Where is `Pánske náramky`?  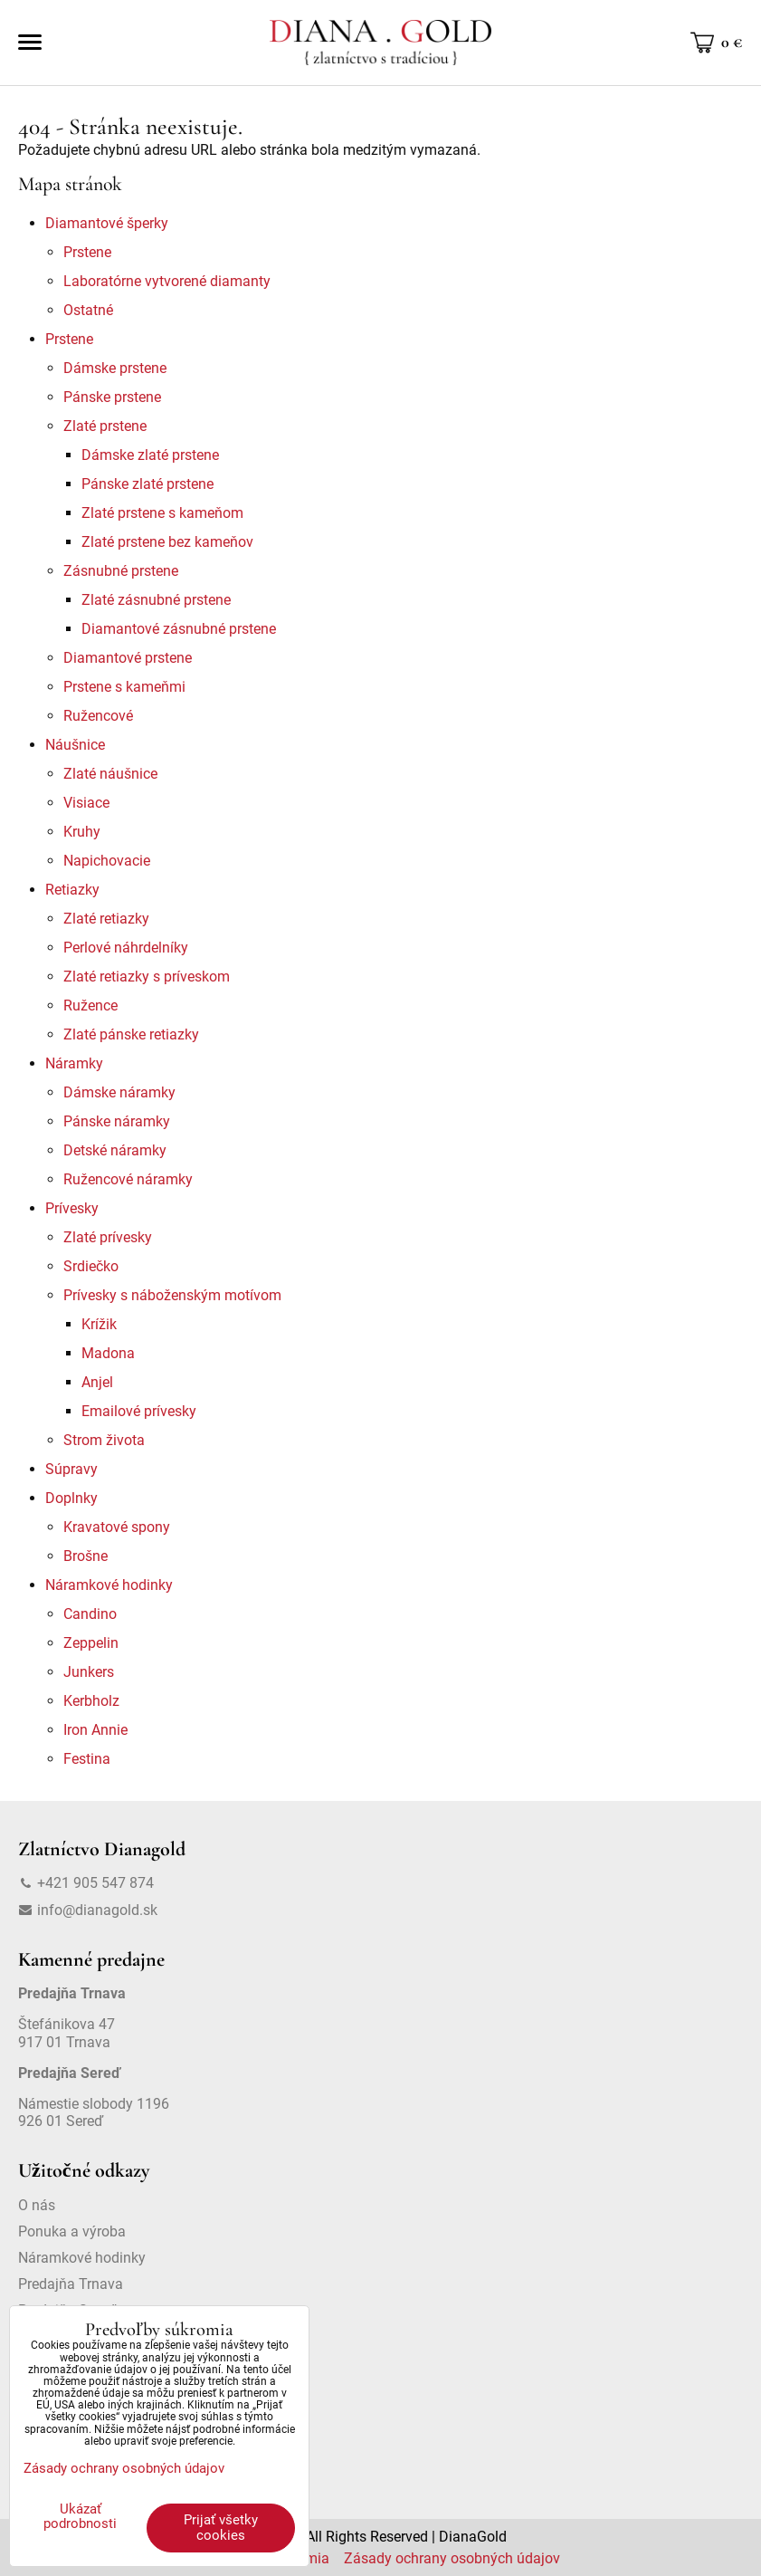
Pánske náramky is located at coordinates (116, 1121).